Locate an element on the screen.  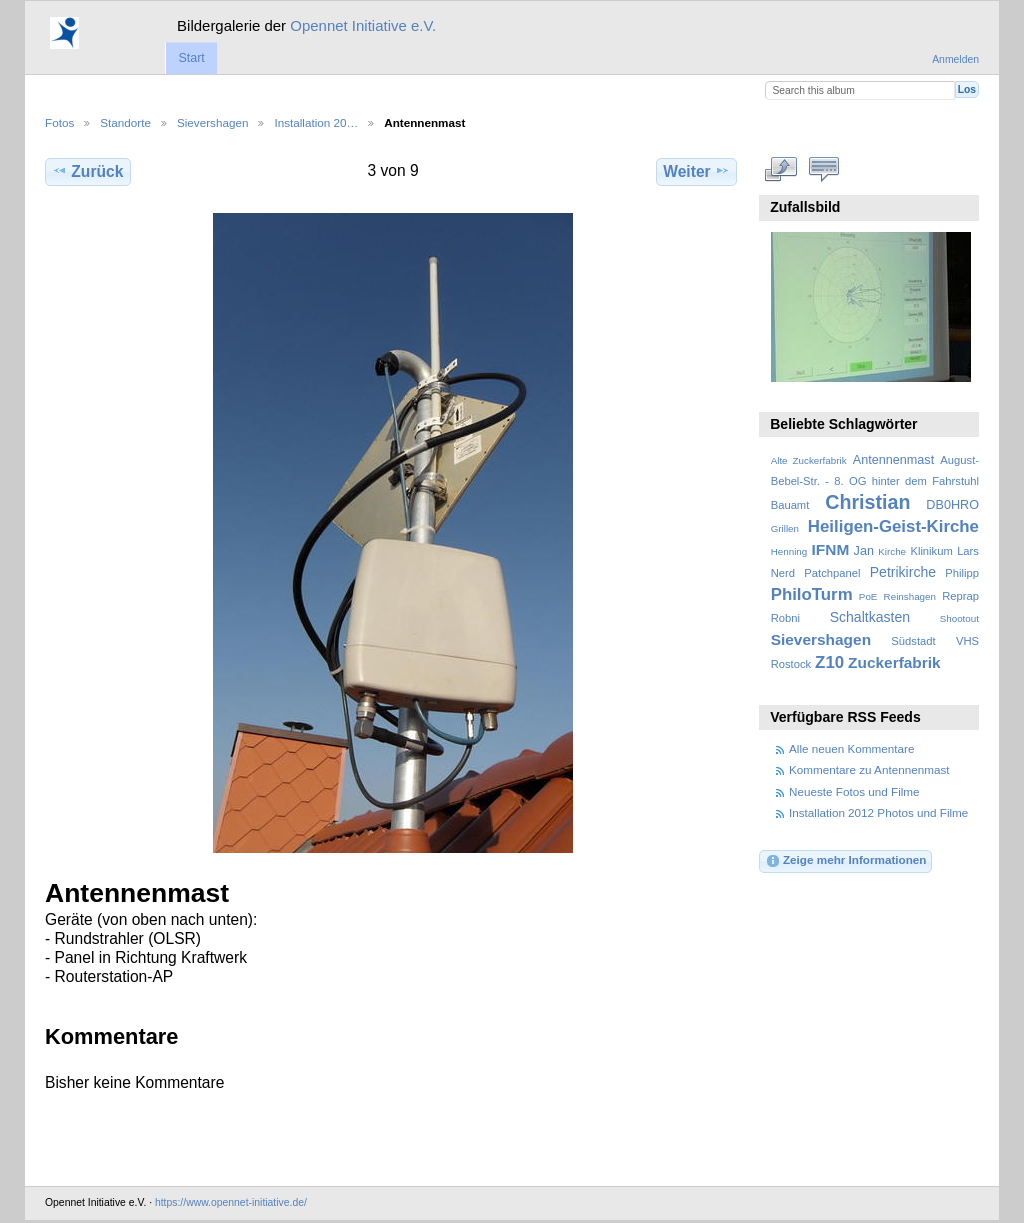
Zurück is located at coordinates (87, 171).